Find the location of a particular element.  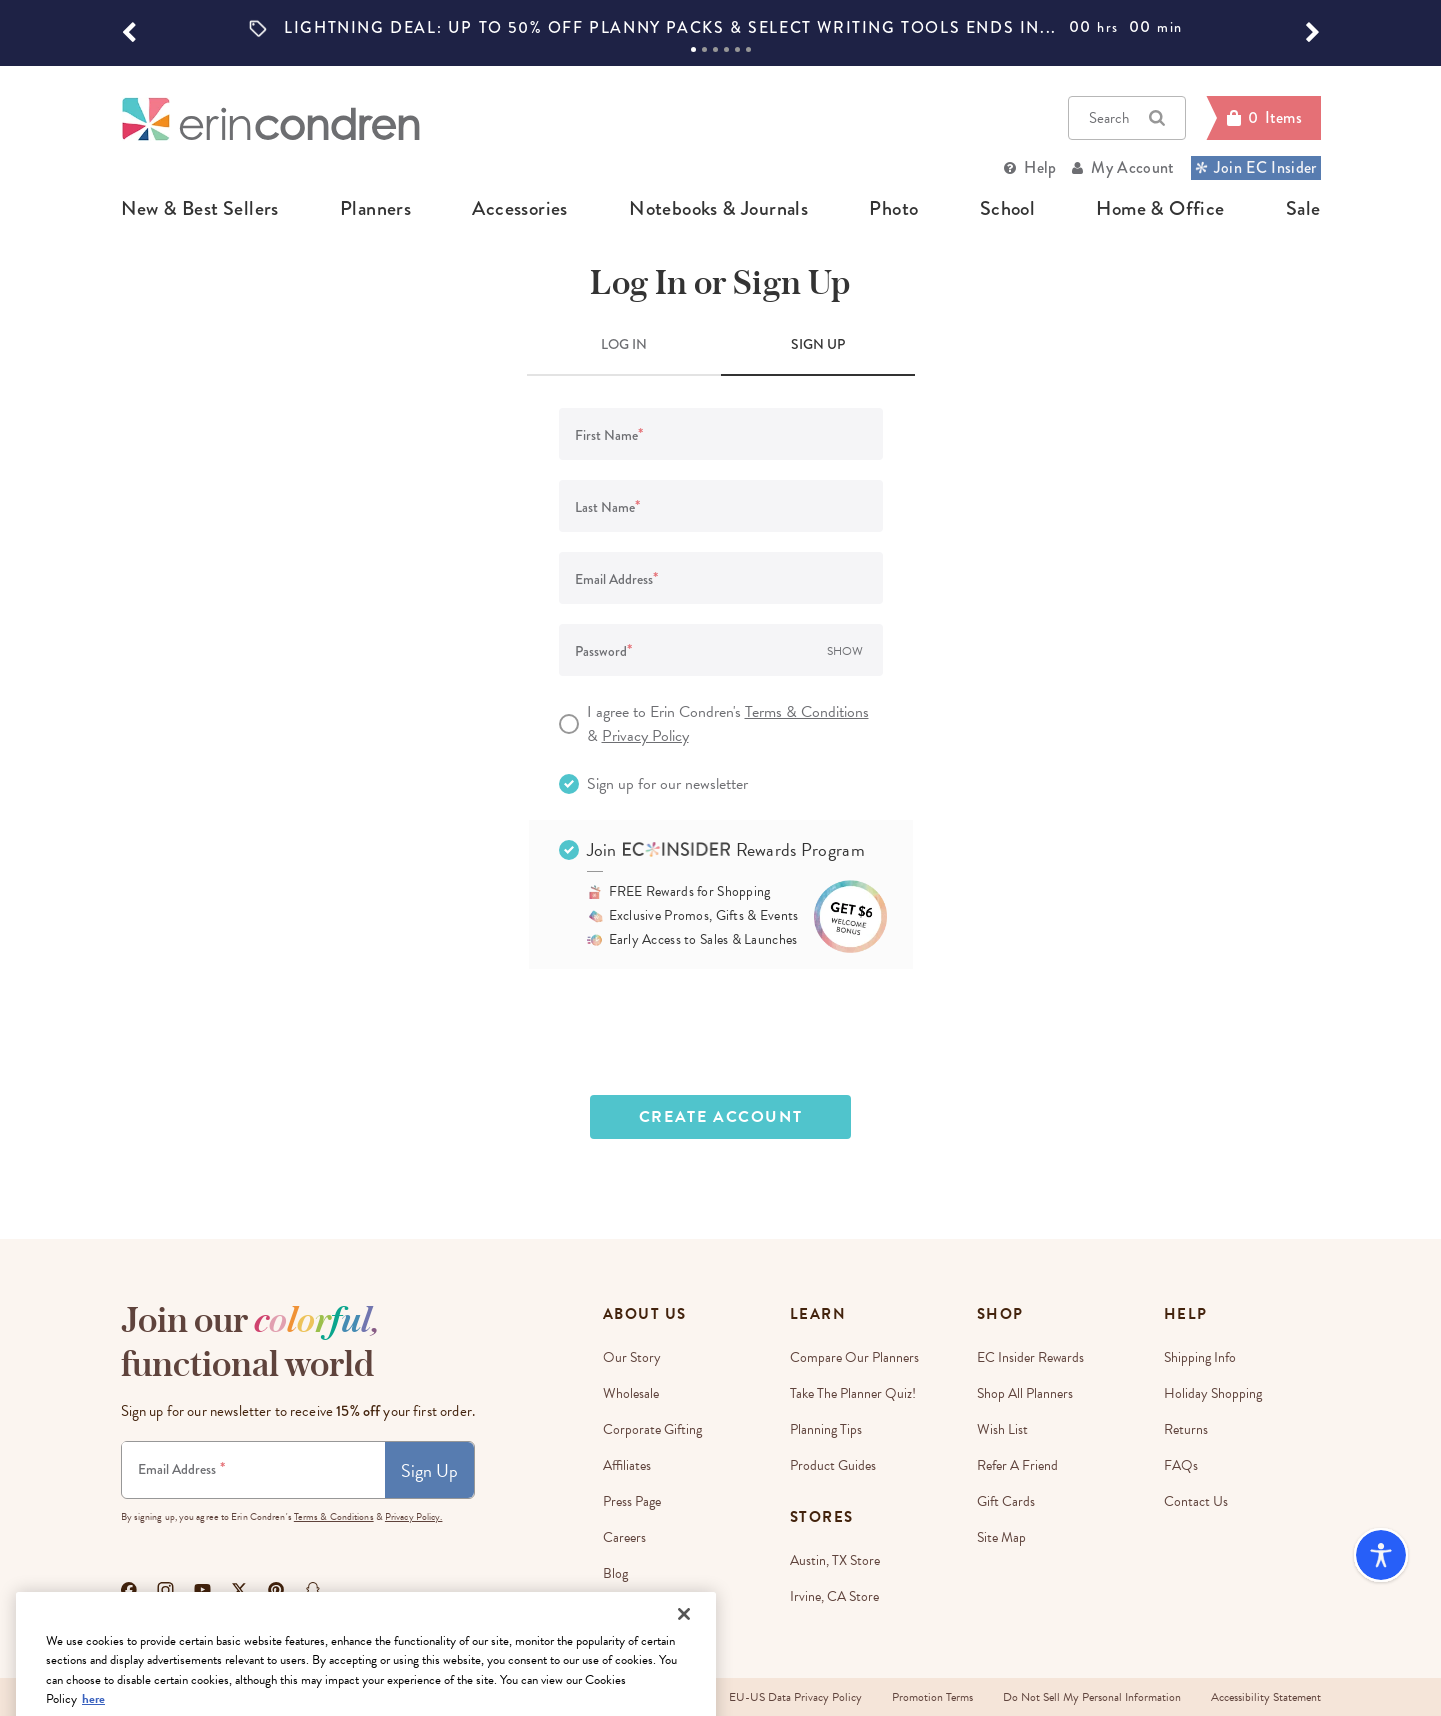

2 [tab] is located at coordinates (704, 49).